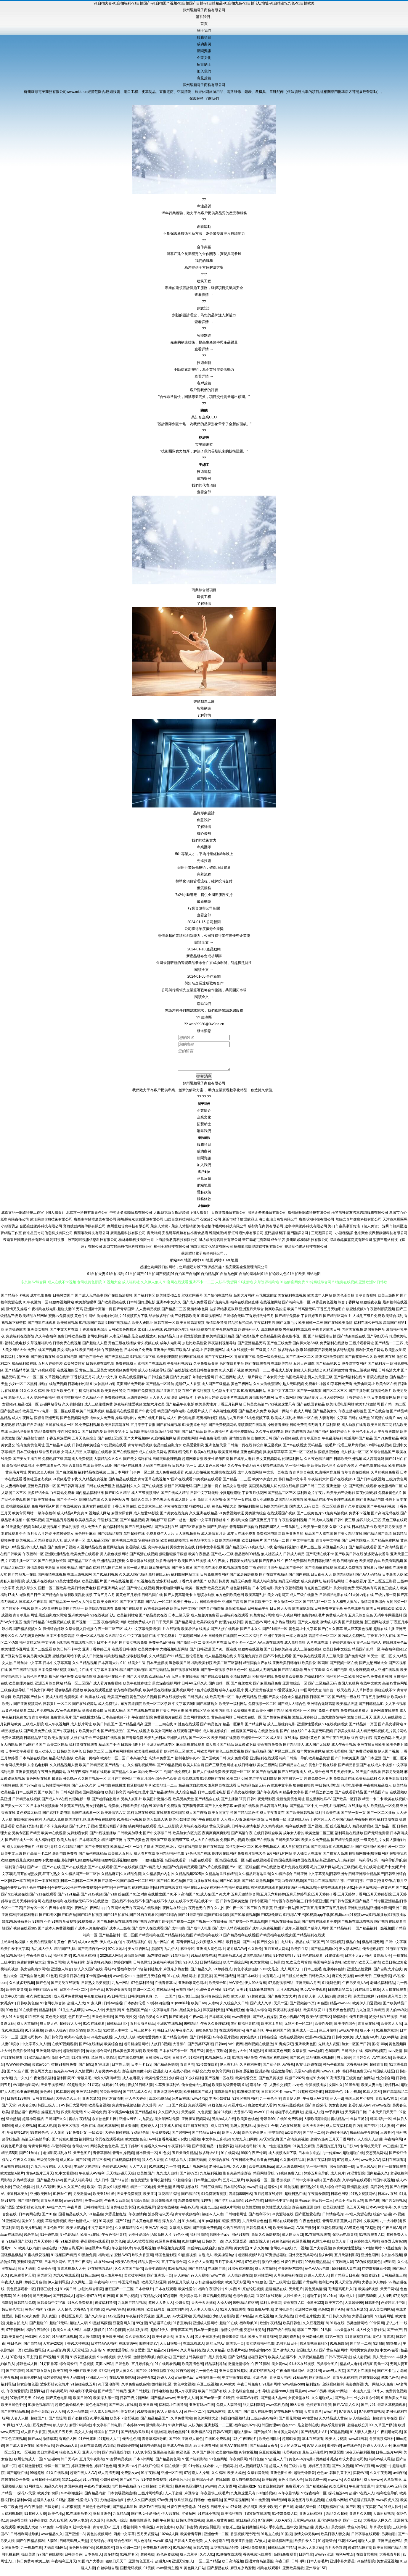  What do you see at coordinates (317, 2042) in the screenshot?
I see `欧洲www第五页` at bounding box center [317, 2042].